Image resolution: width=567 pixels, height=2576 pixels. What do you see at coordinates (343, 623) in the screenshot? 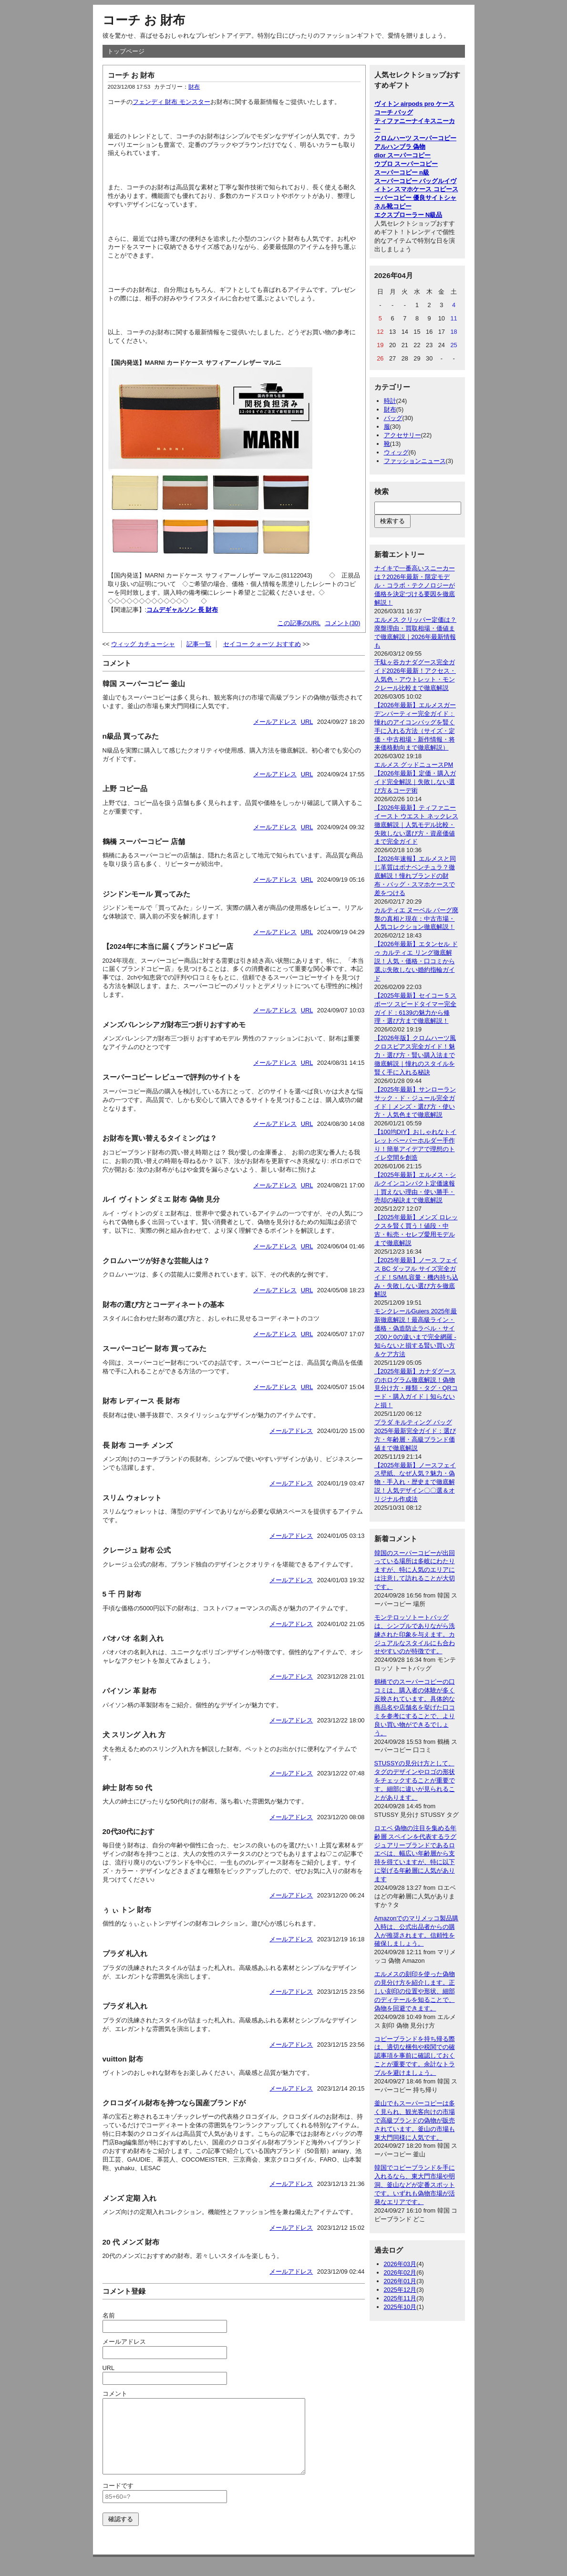
I see `コメント(30)` at bounding box center [343, 623].